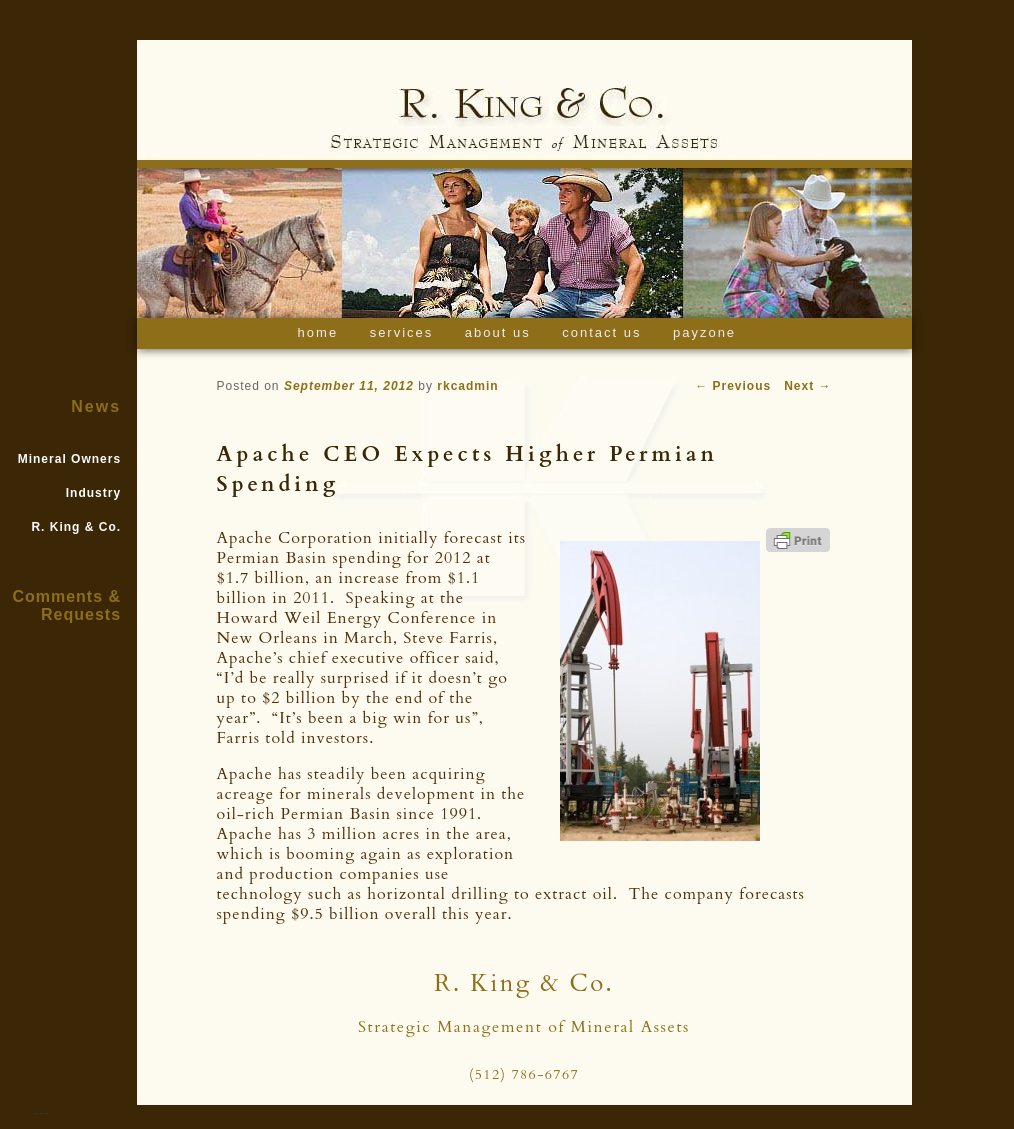  I want to click on Payzone, so click(704, 332).